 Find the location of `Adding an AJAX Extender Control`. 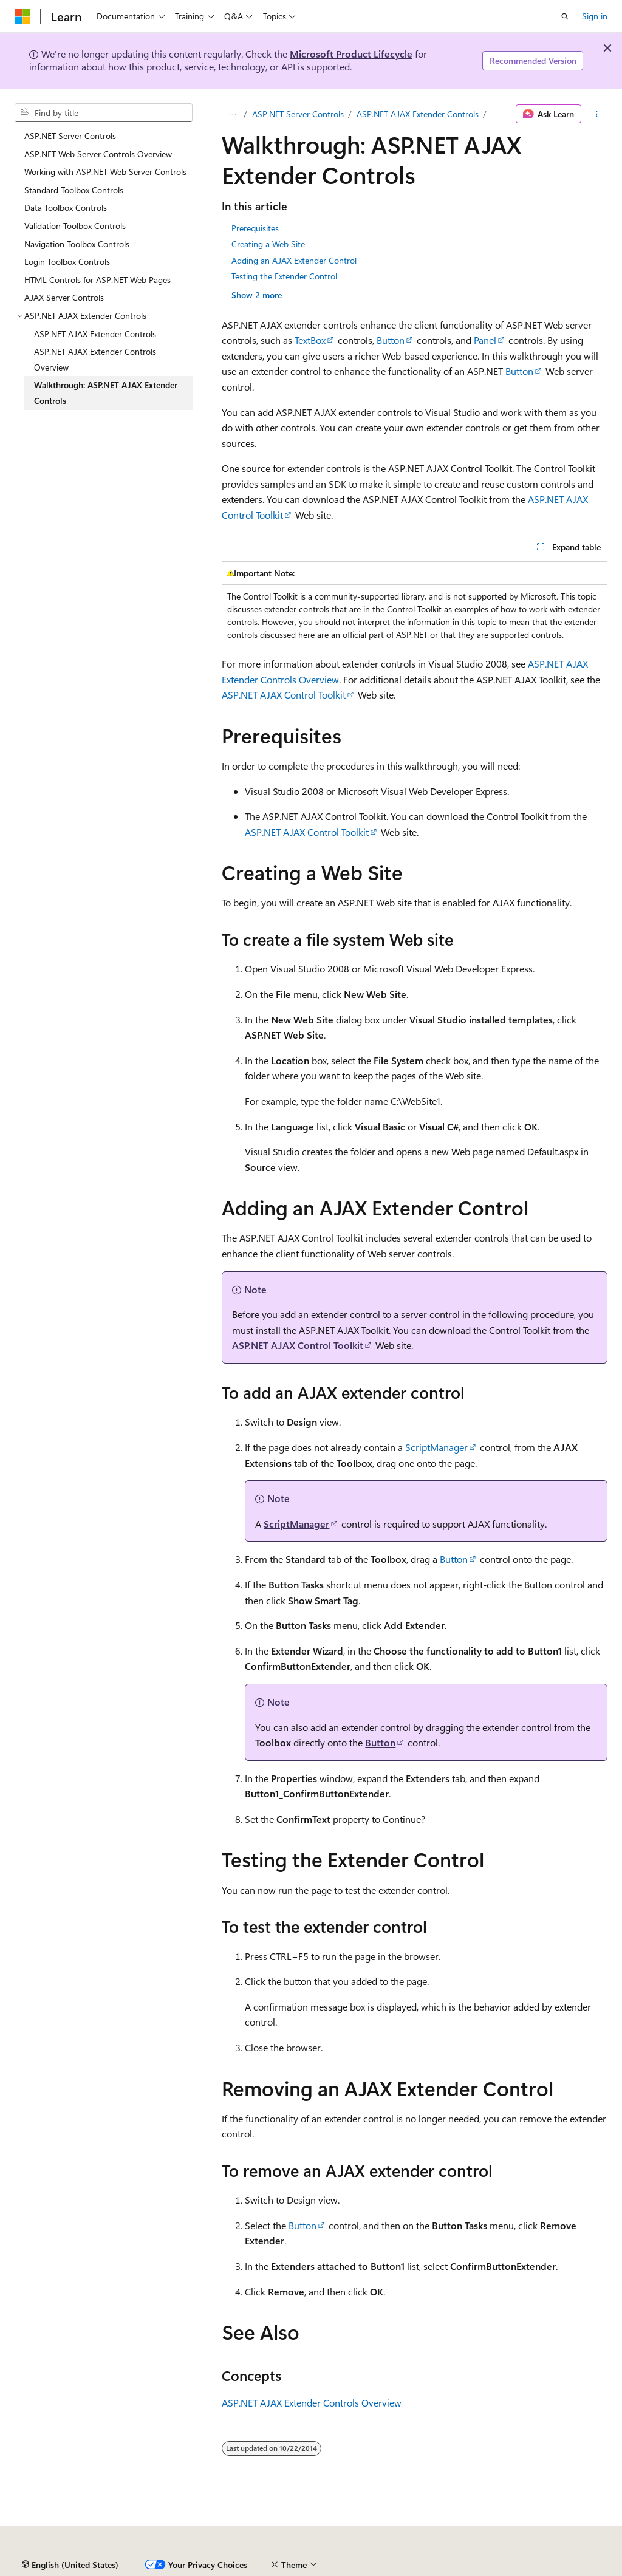

Adding an AJAX Extender Control is located at coordinates (294, 260).